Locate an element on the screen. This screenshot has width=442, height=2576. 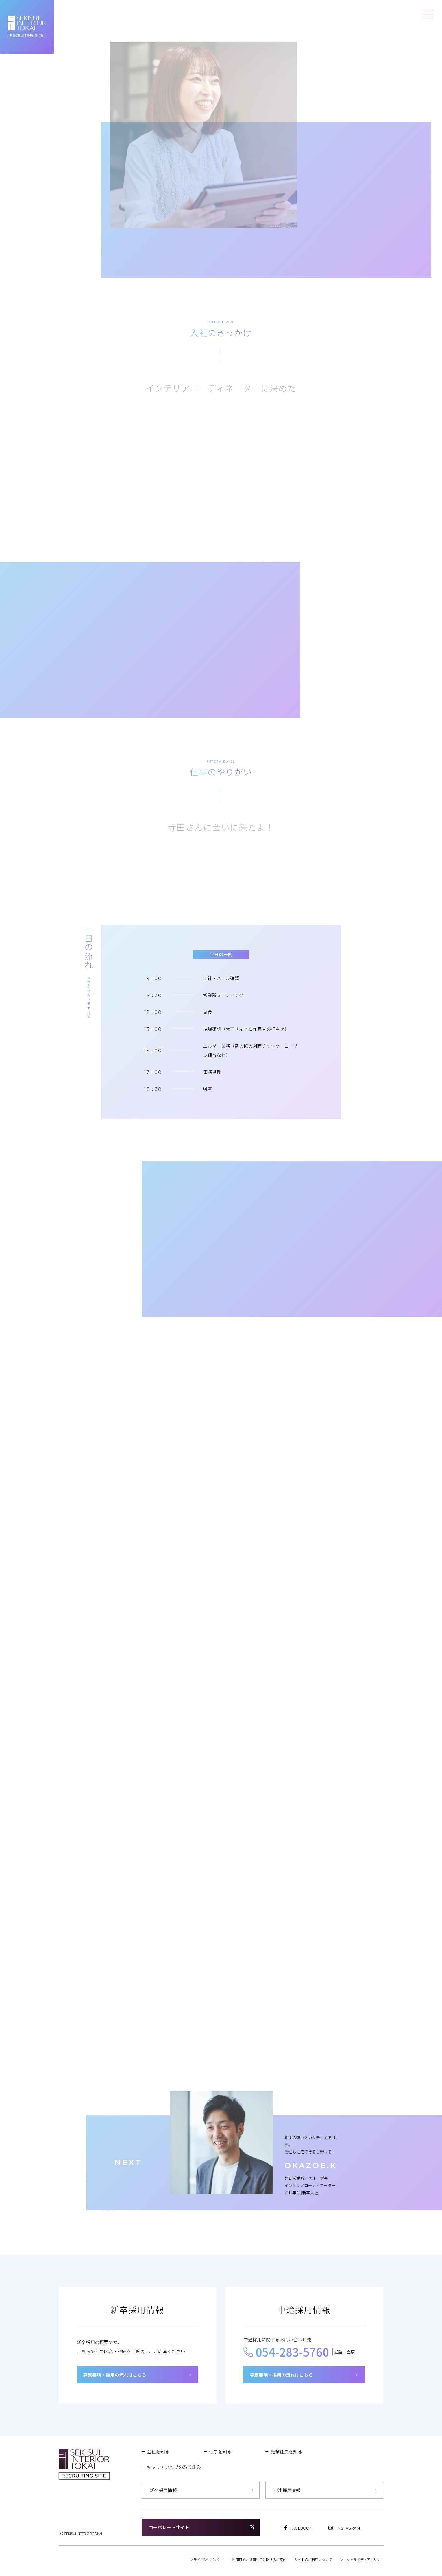
先輩社員を知る is located at coordinates (286, 2451).